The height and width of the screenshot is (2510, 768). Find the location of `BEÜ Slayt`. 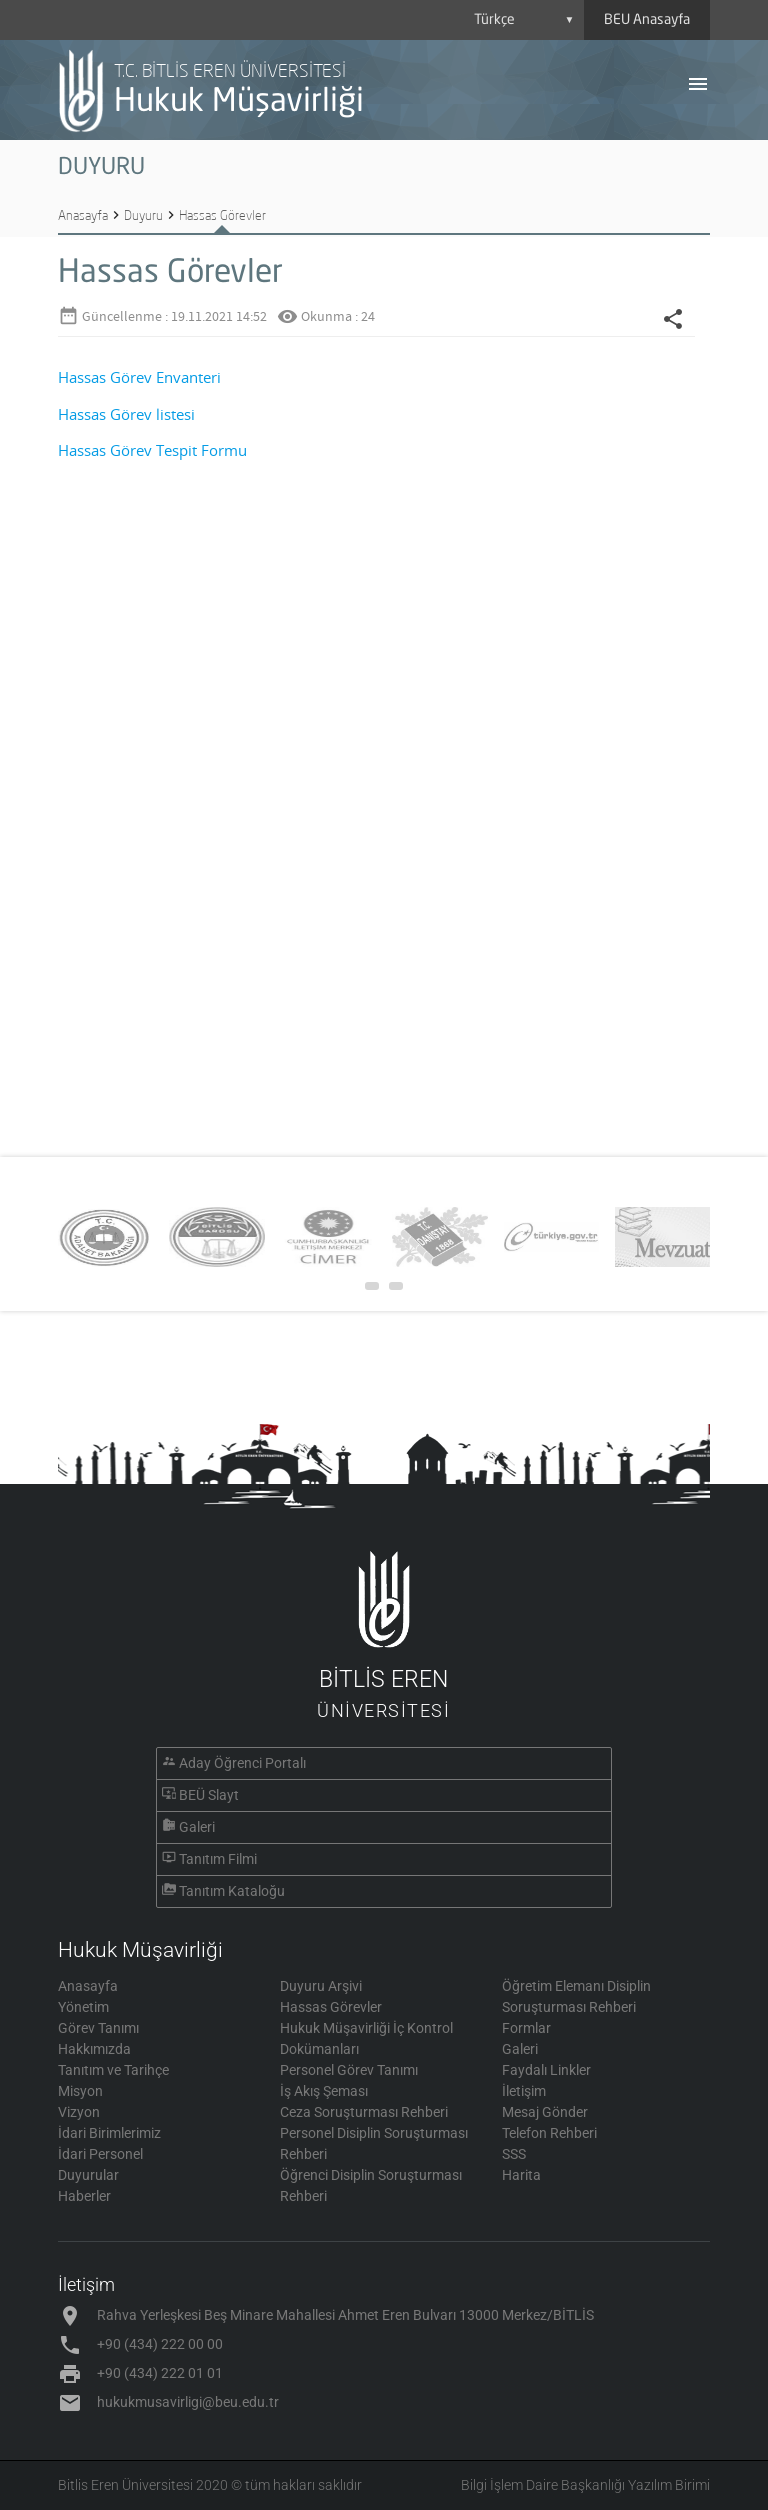

BEÜ Slayt is located at coordinates (209, 1795).